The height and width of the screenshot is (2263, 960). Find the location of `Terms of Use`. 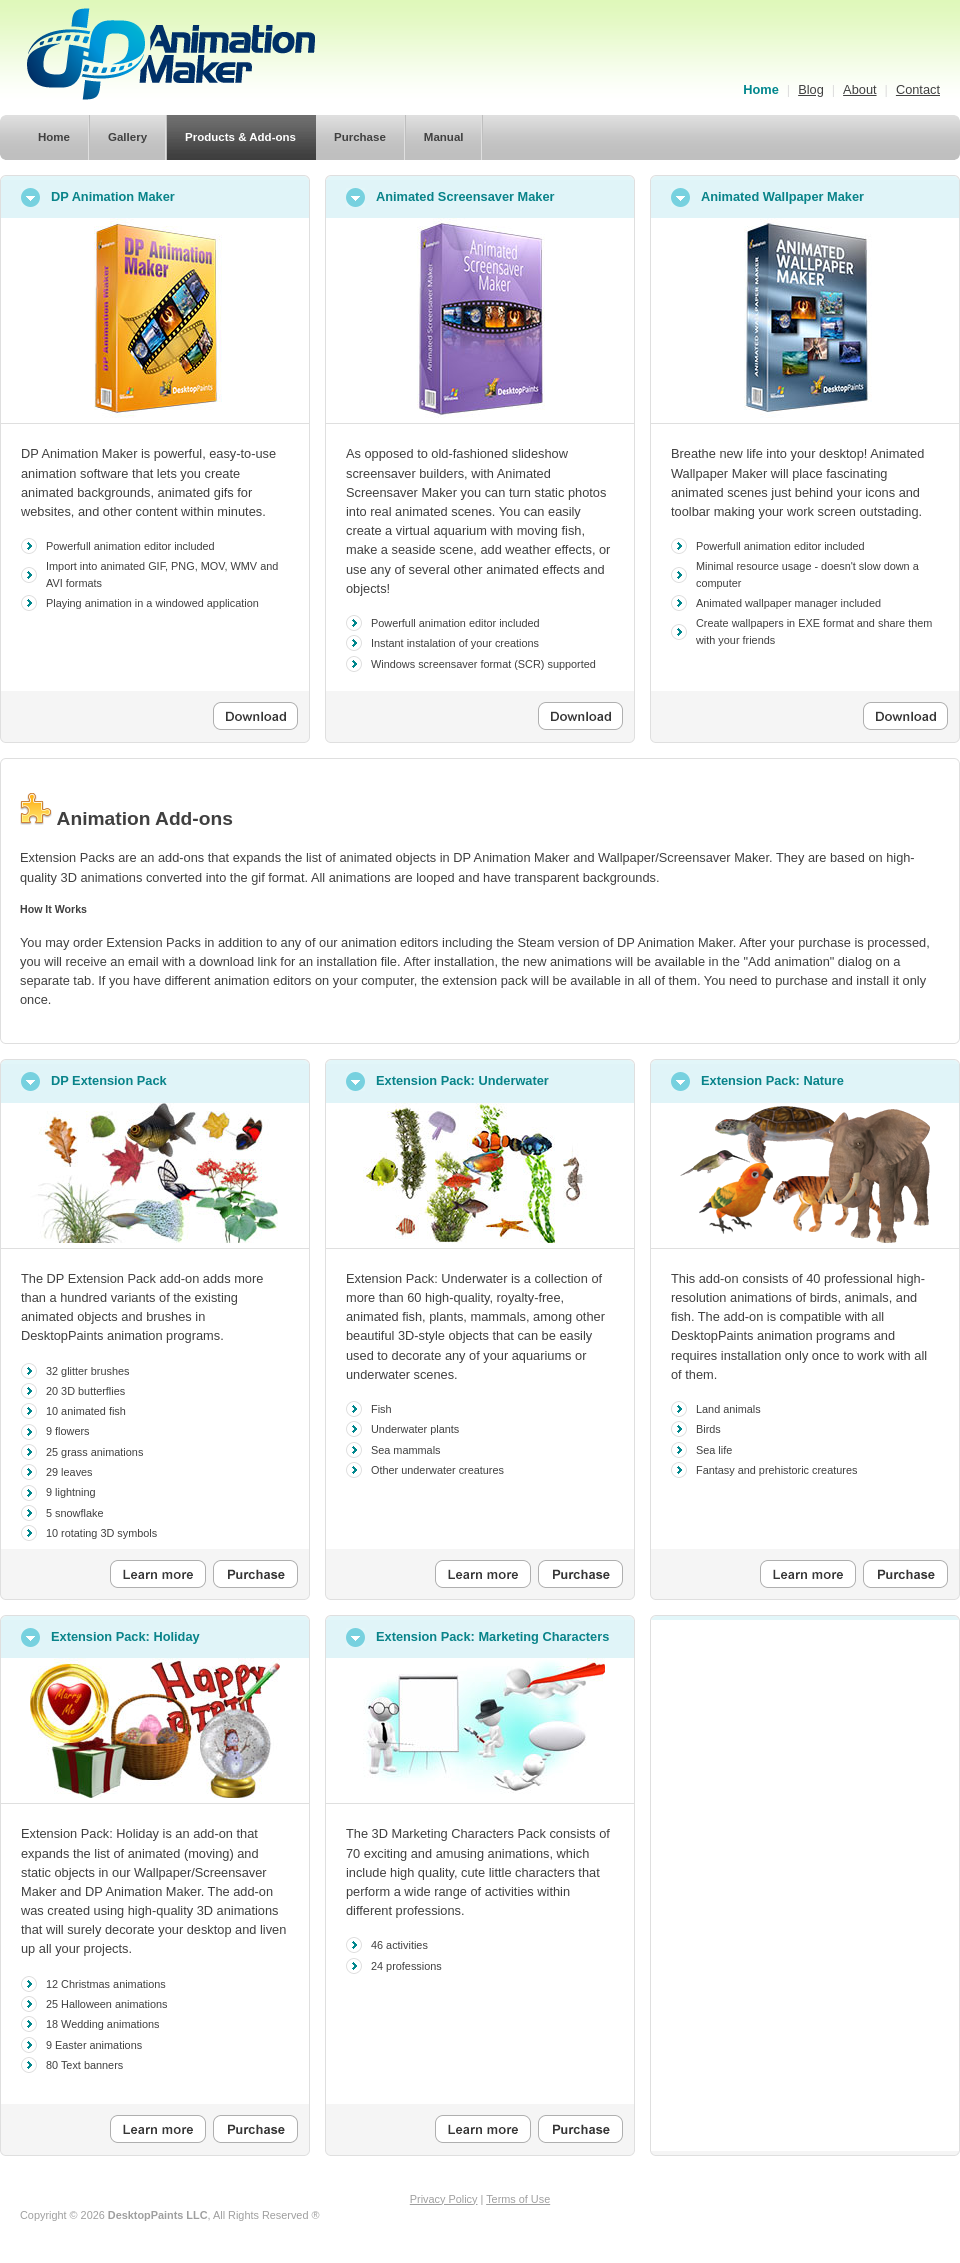

Terms of Use is located at coordinates (518, 2199).